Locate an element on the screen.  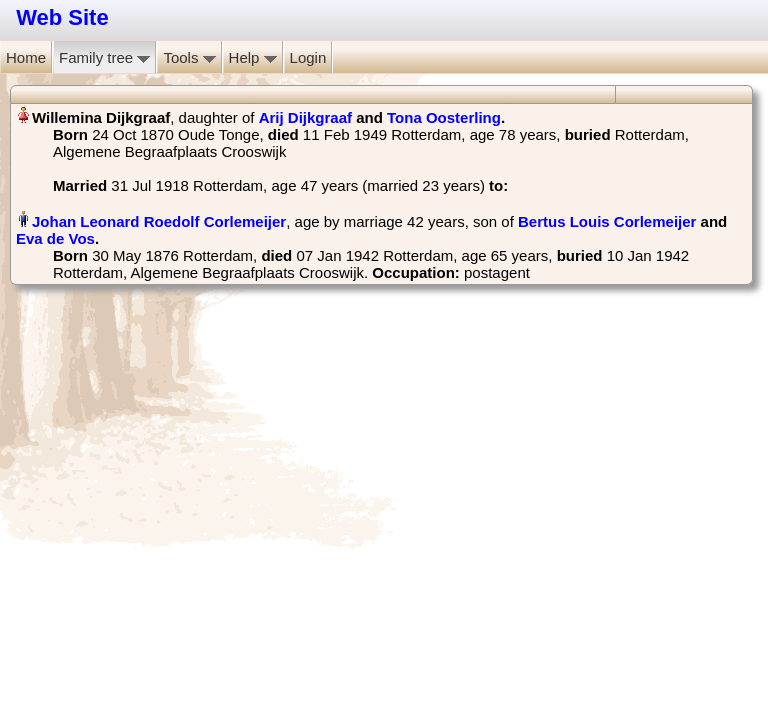
Tools is located at coordinates (189, 57).